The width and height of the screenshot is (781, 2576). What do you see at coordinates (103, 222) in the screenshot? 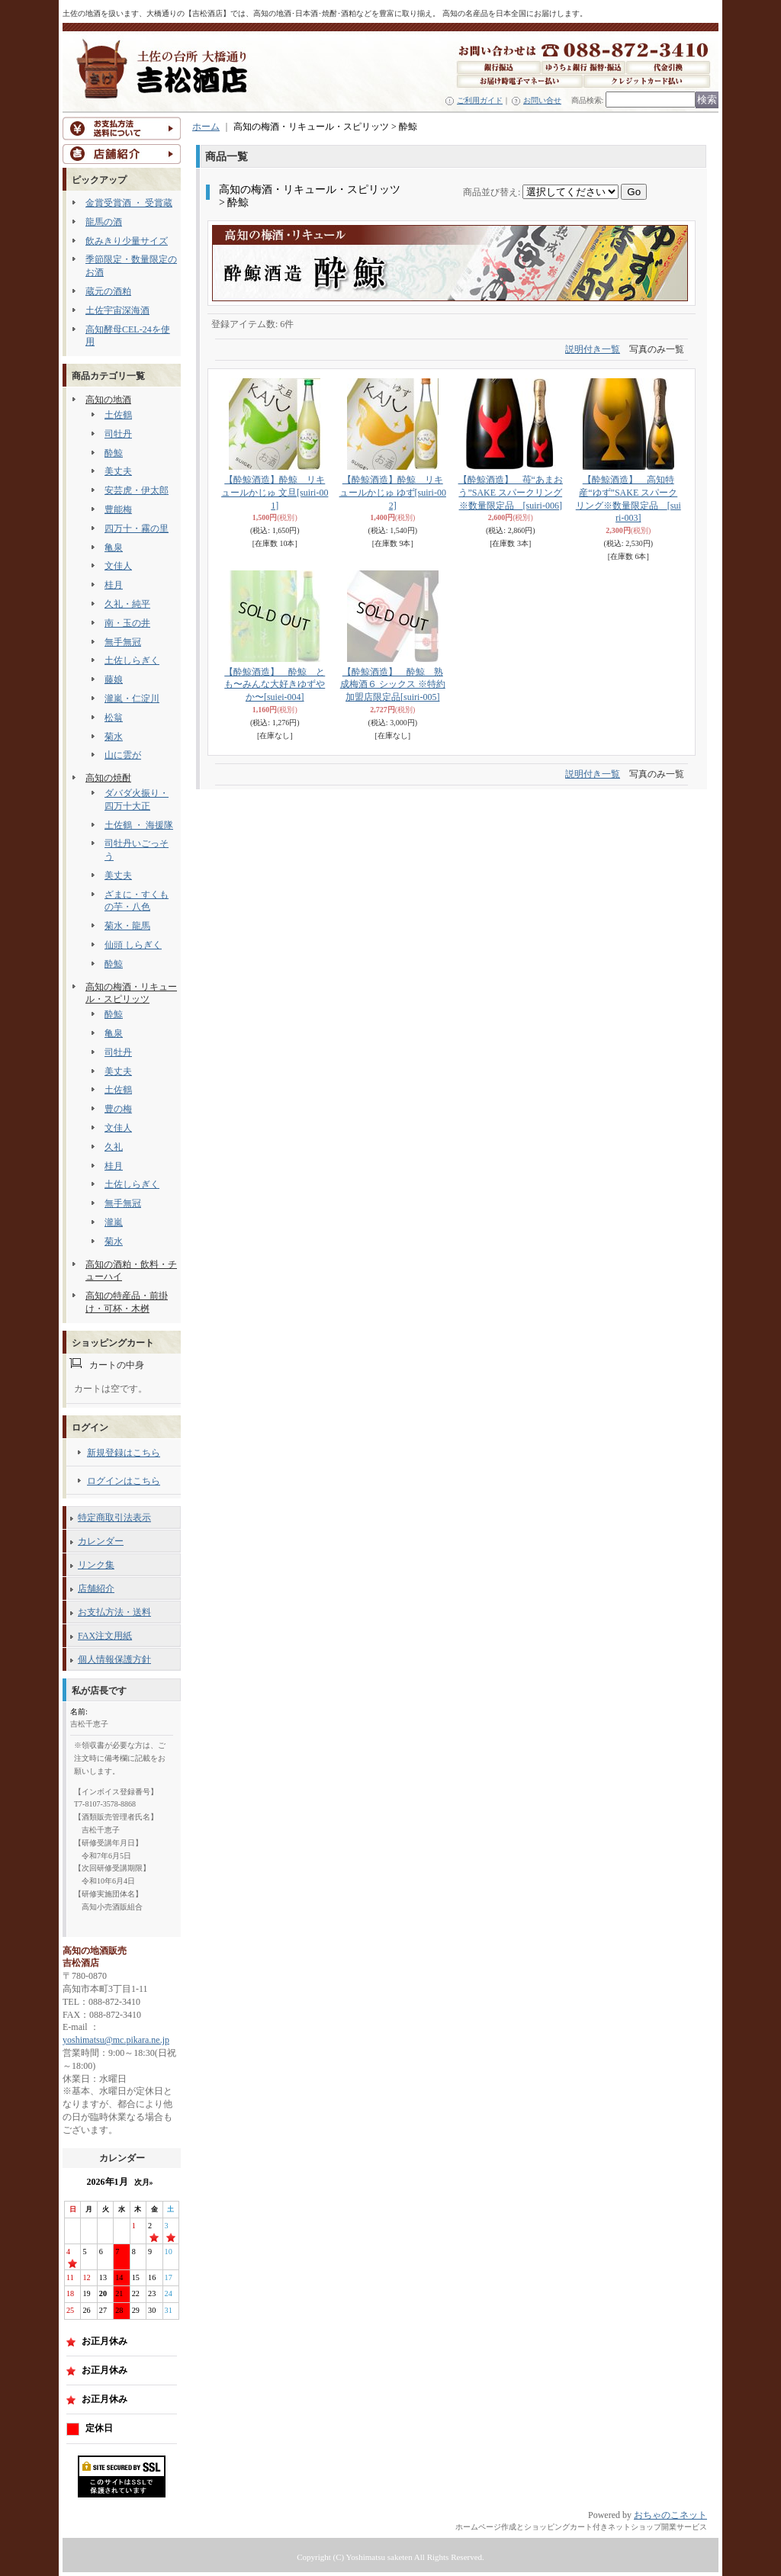
I see `龍馬の酒` at bounding box center [103, 222].